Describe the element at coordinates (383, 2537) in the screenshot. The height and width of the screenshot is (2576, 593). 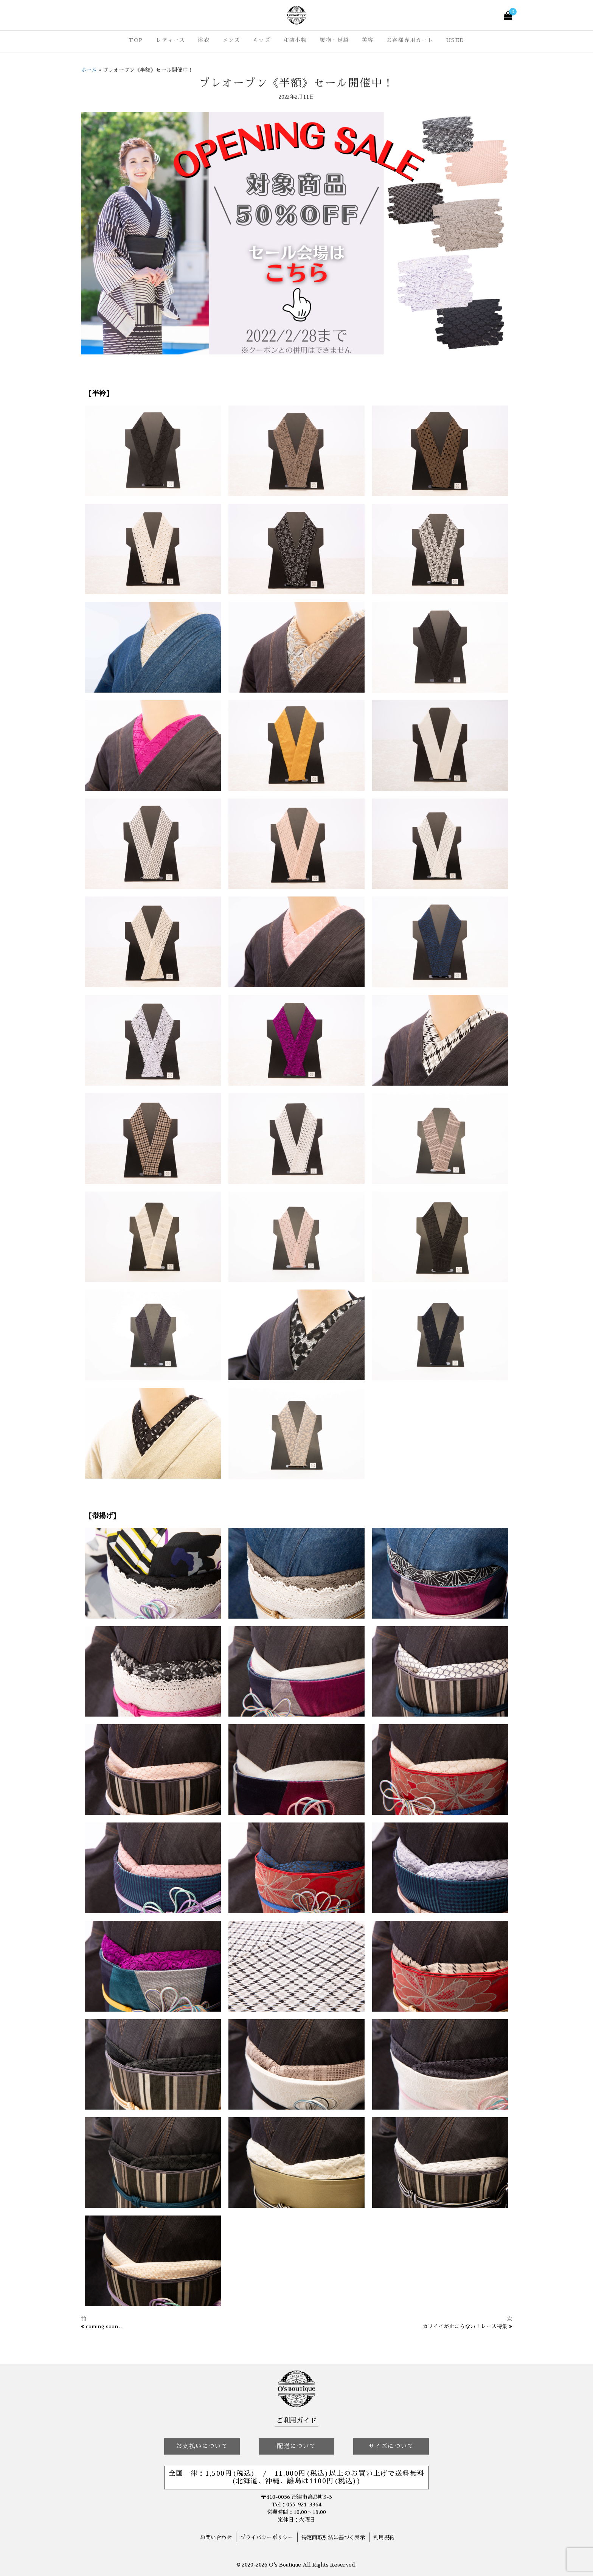
I see `利用規約` at that location.